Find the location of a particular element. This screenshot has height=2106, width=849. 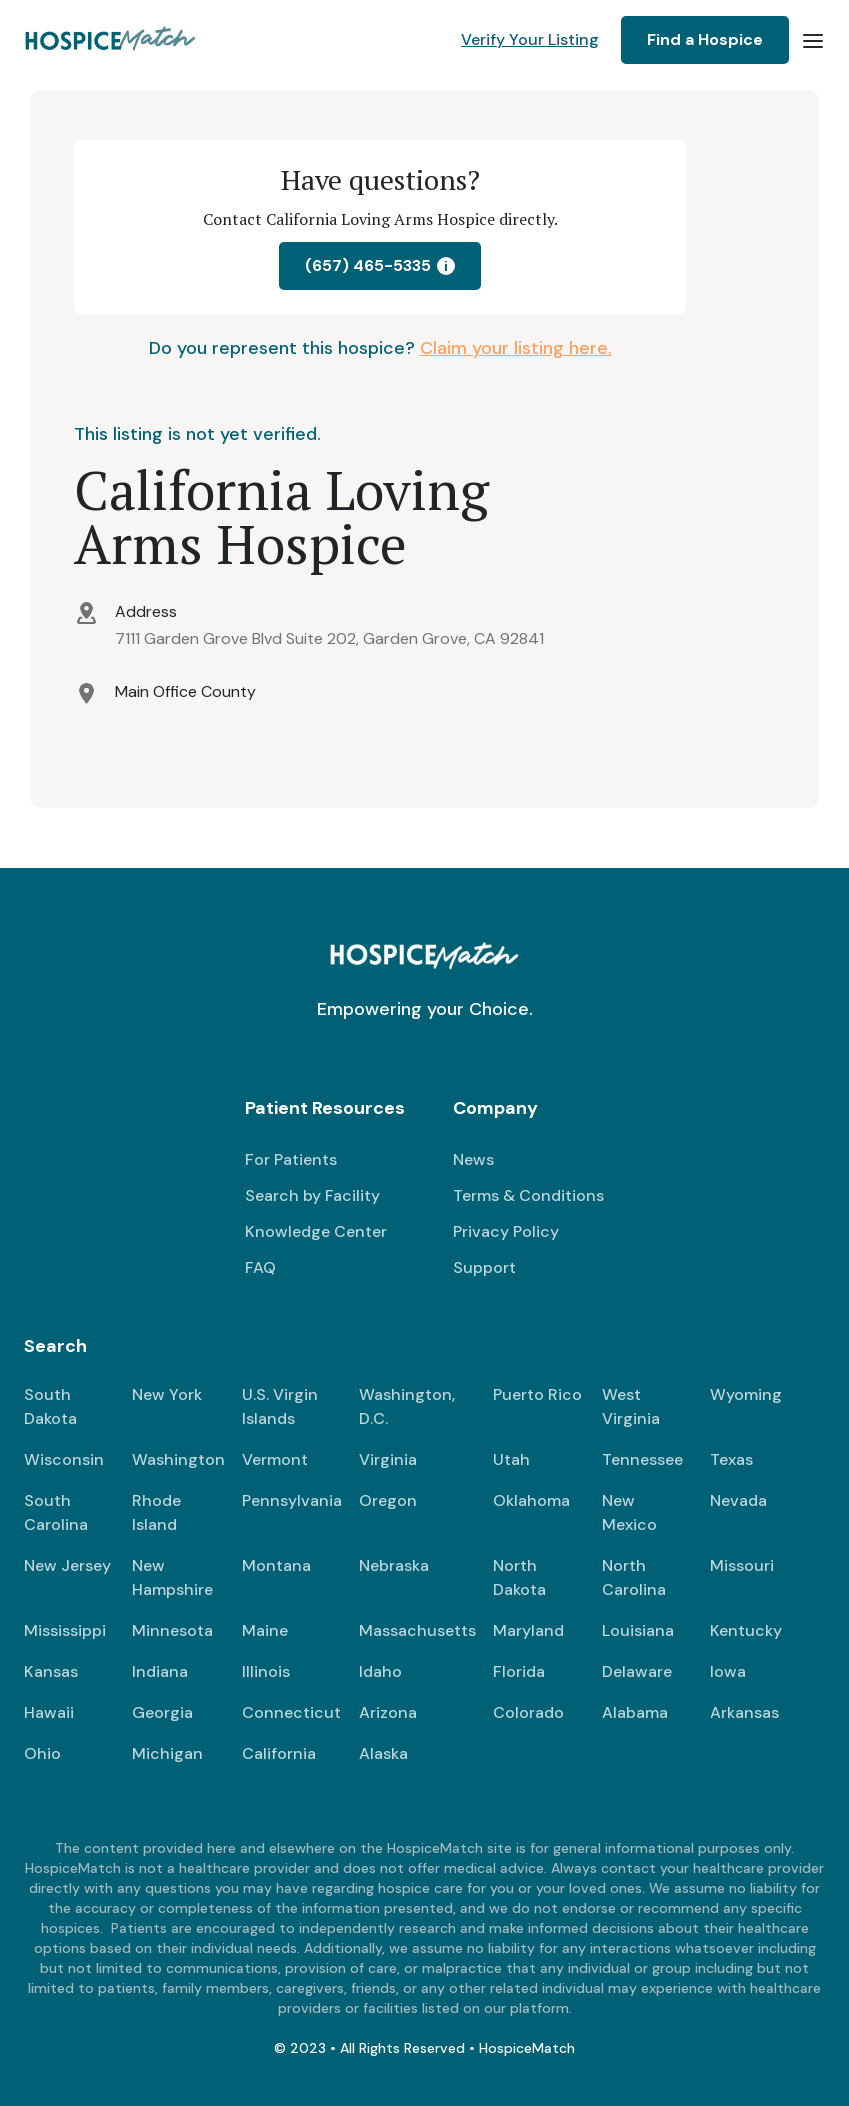

Alabama is located at coordinates (635, 1712).